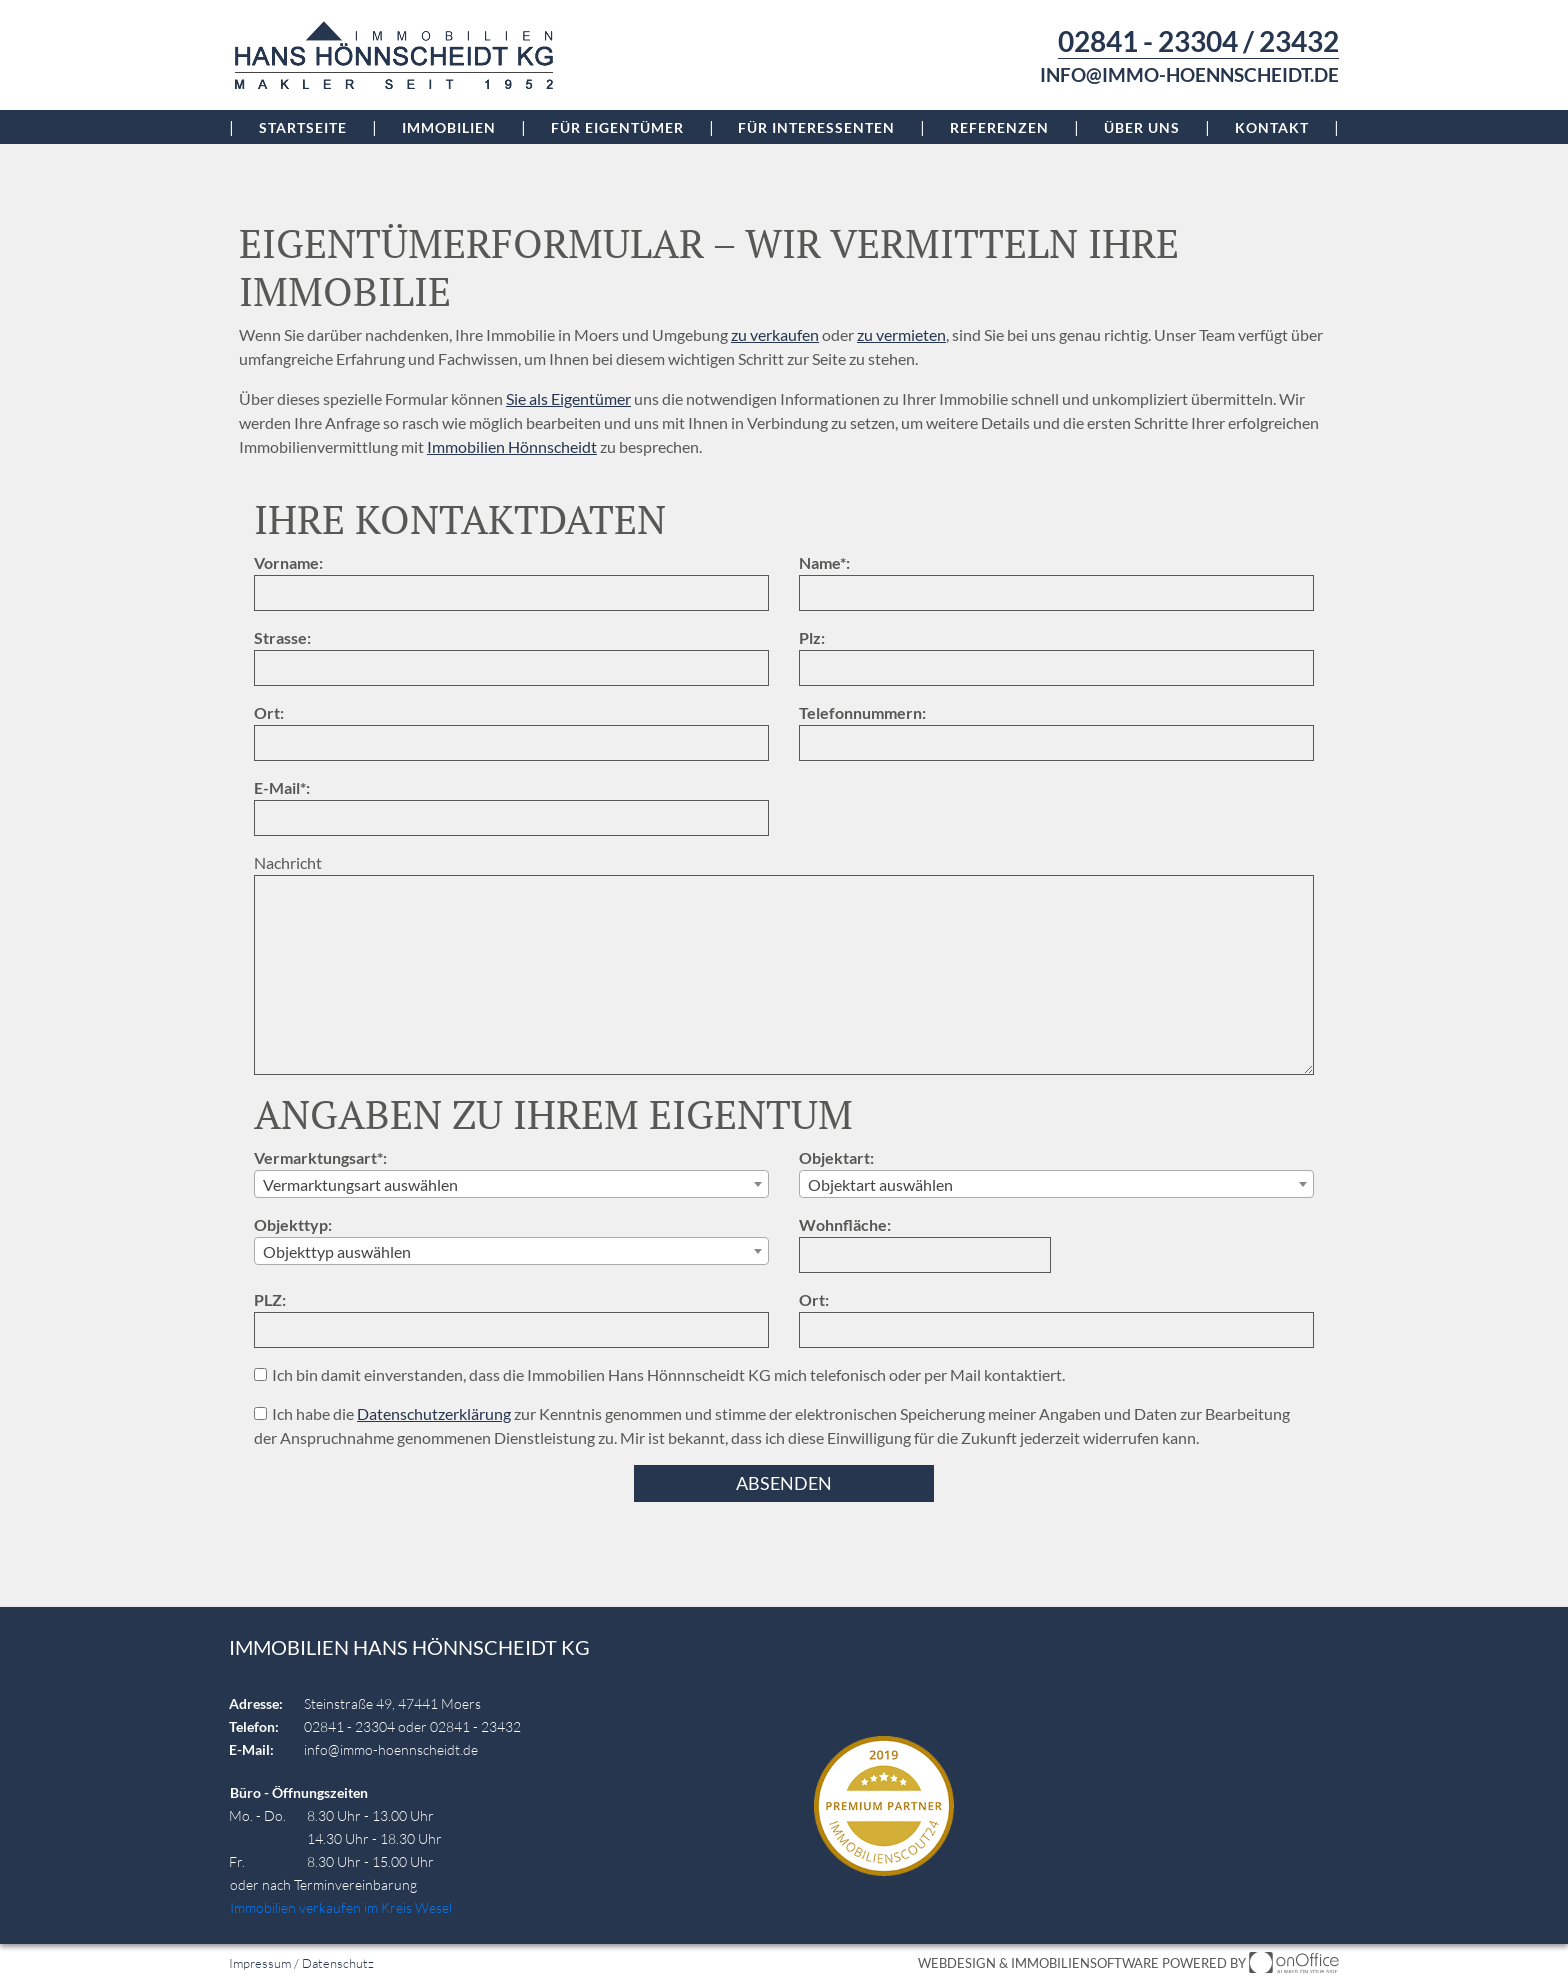 Image resolution: width=1568 pixels, height=1984 pixels. What do you see at coordinates (836, 1157) in the screenshot?
I see `Objektart:` at bounding box center [836, 1157].